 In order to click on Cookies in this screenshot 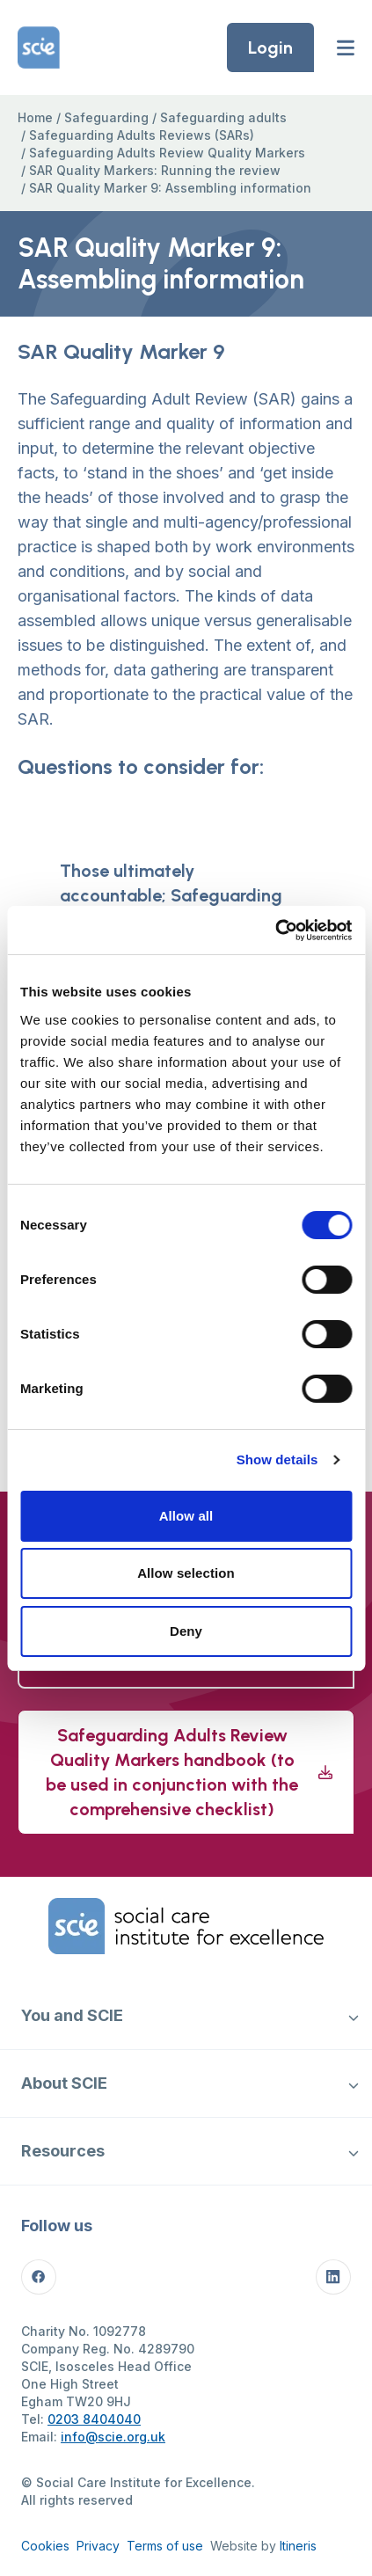, I will do `click(45, 2545)`.